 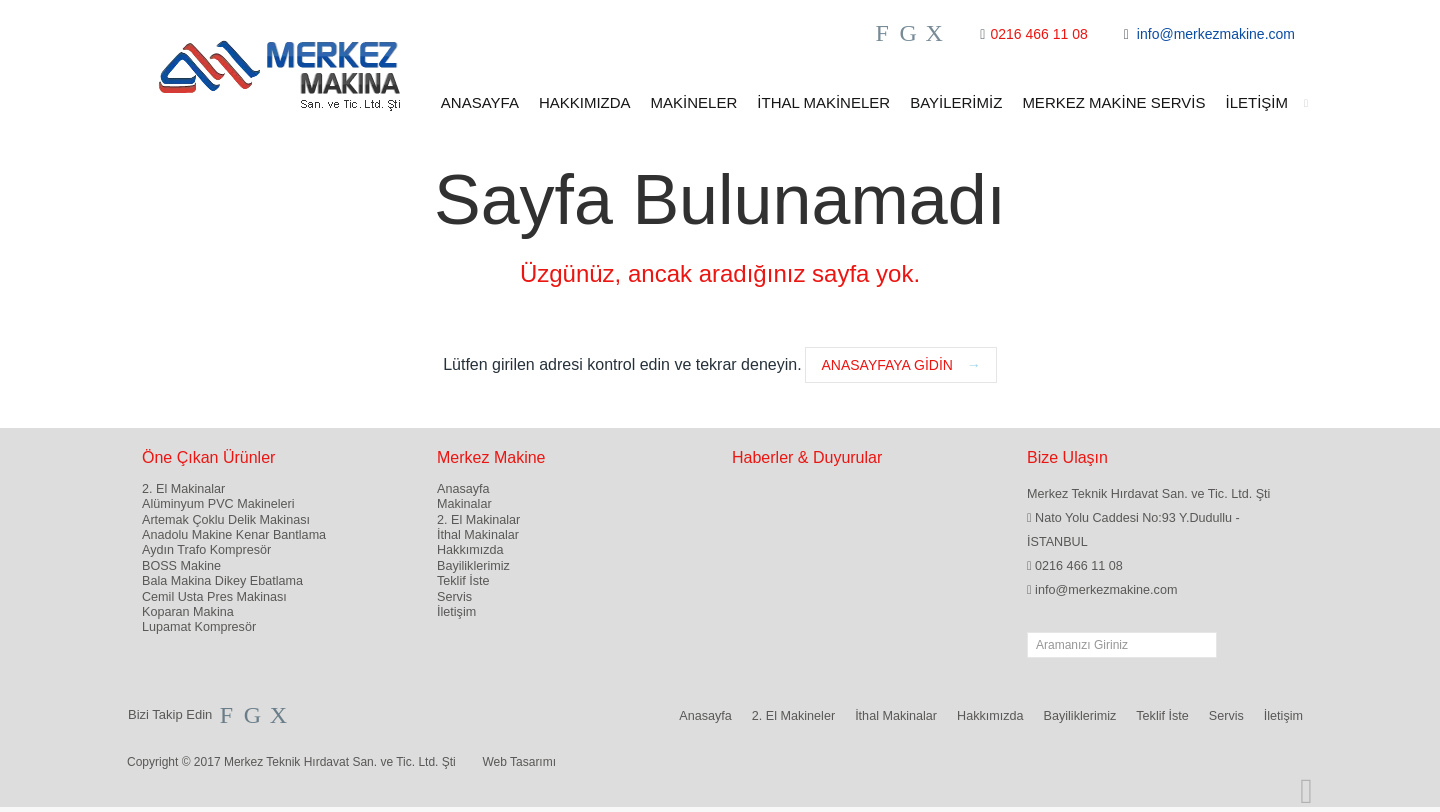 I want to click on İLETİŞİM, so click(x=1266, y=103).